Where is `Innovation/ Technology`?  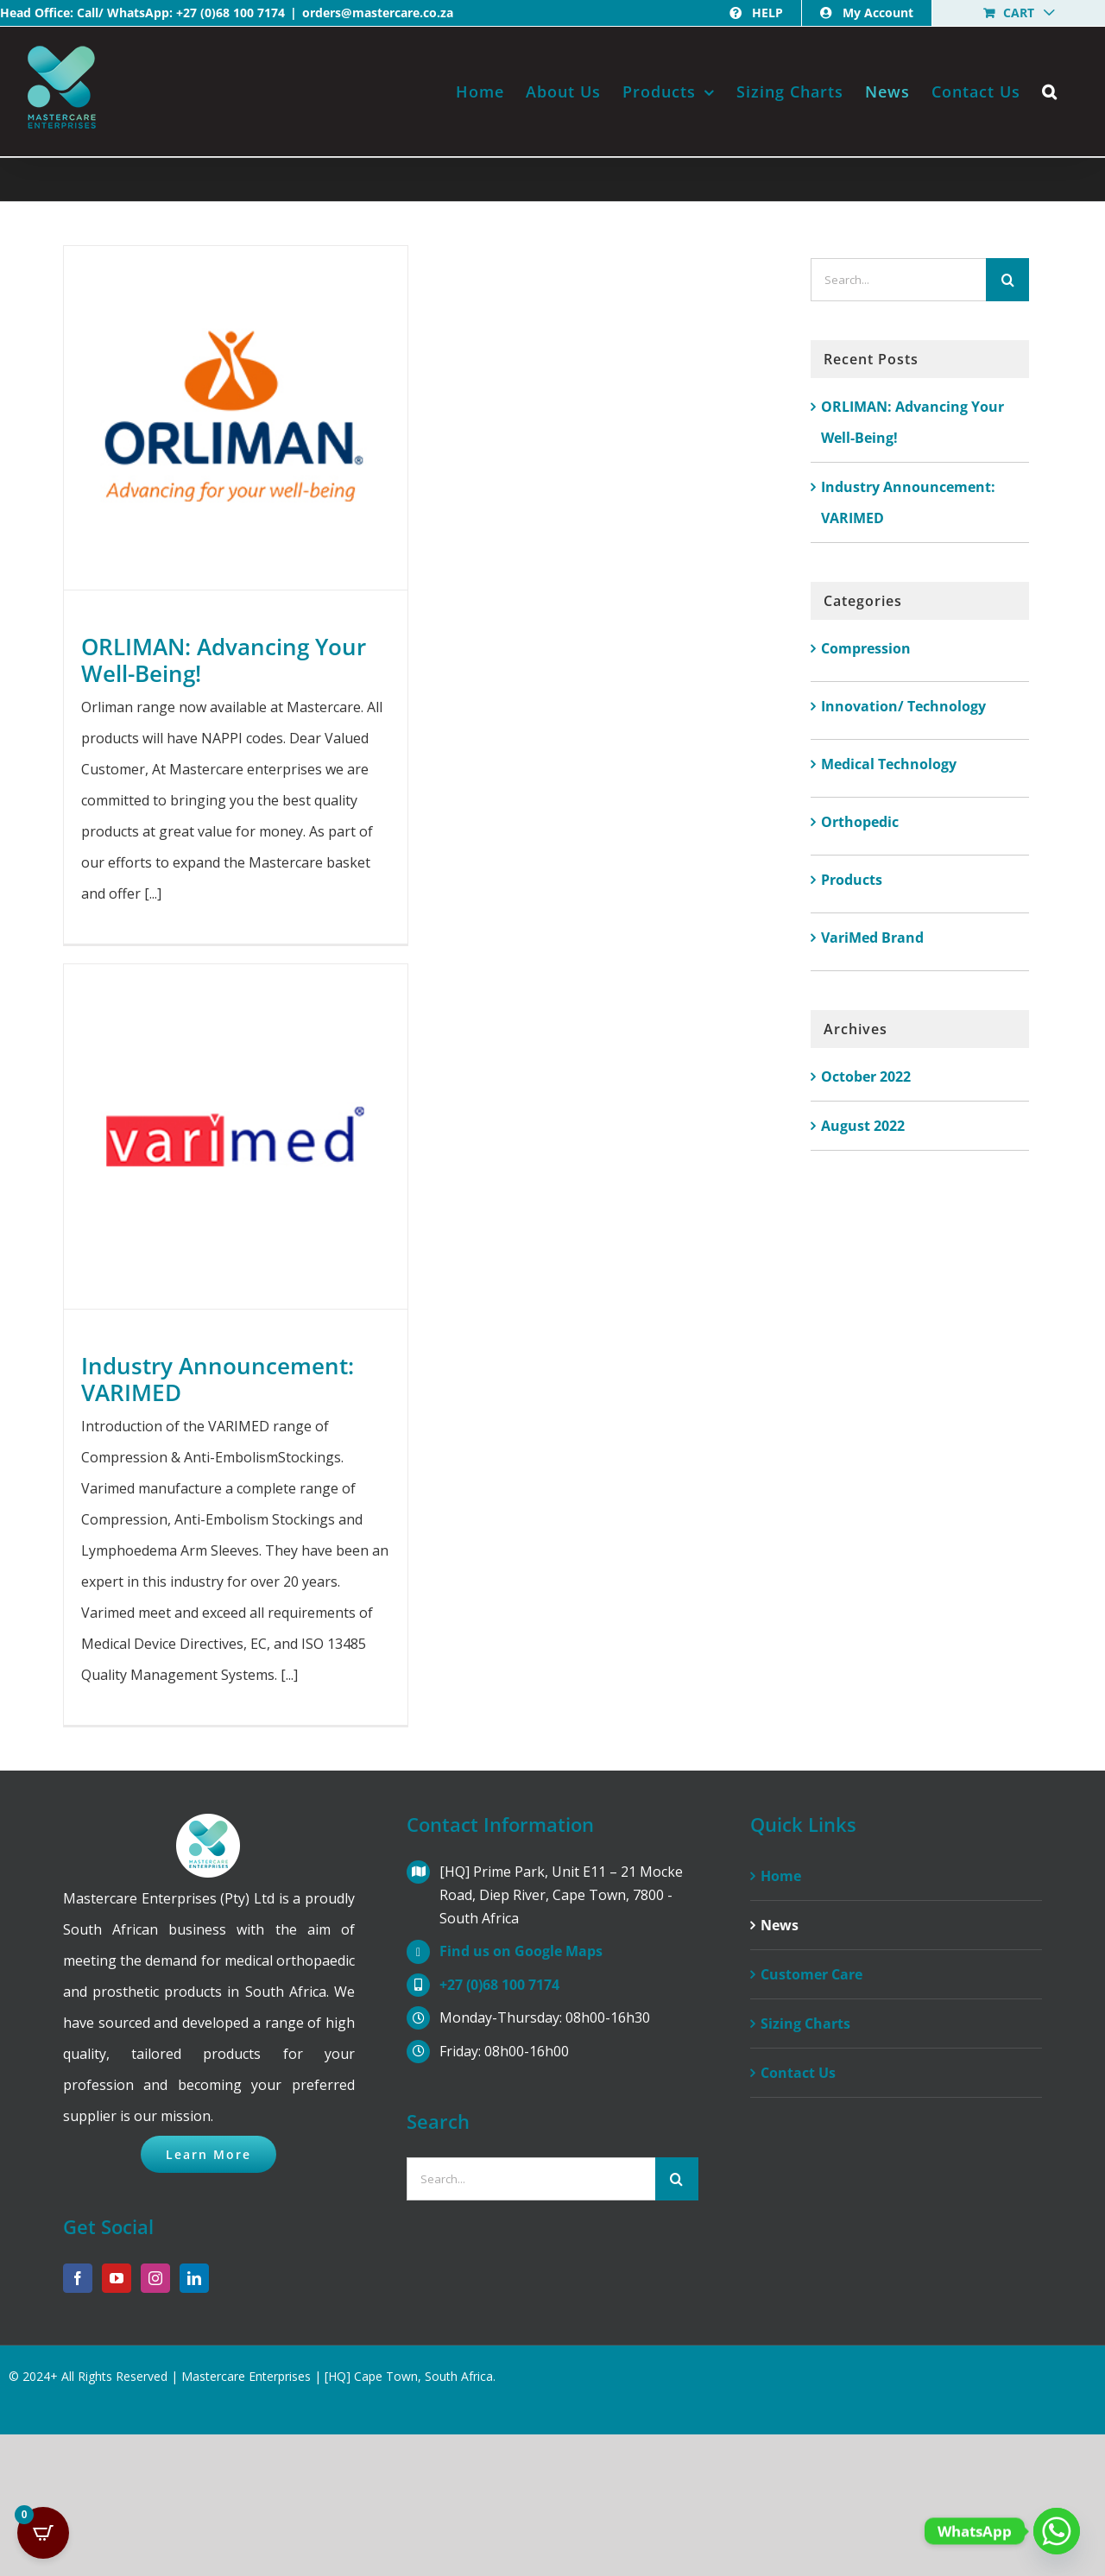 Innovation/ Technology is located at coordinates (903, 706).